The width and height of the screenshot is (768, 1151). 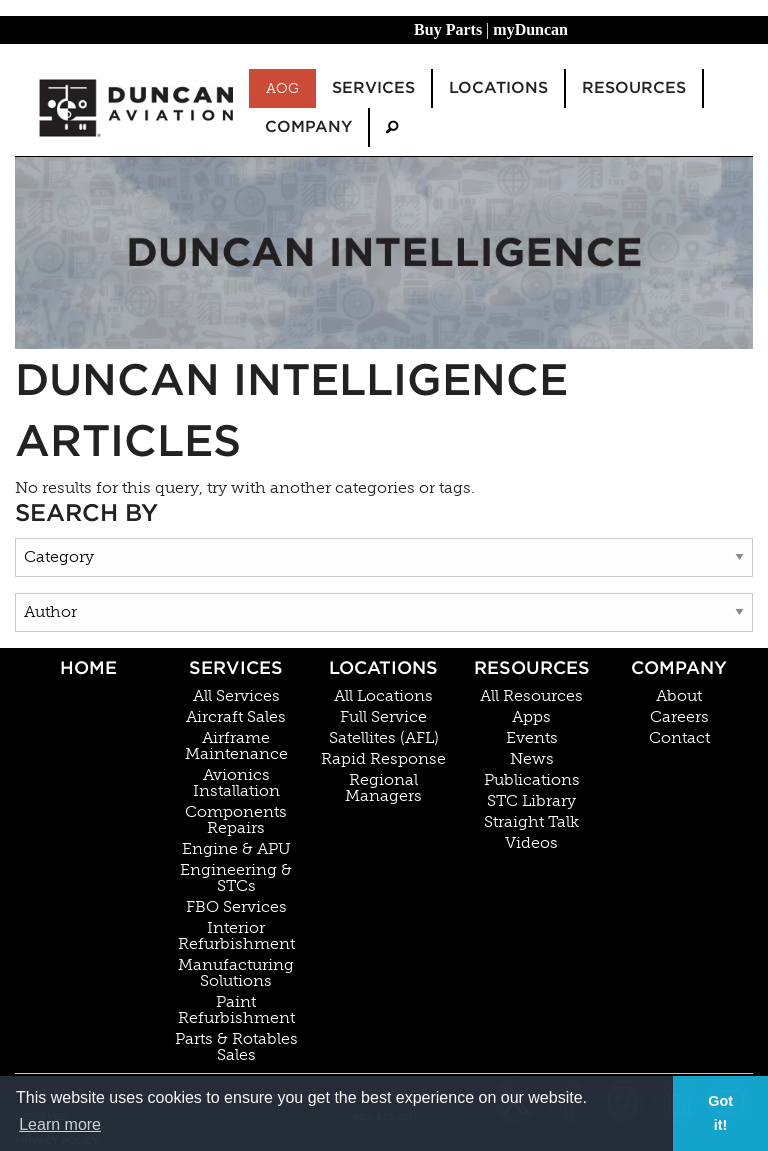 I want to click on Avionics Installation, so click(x=236, y=783).